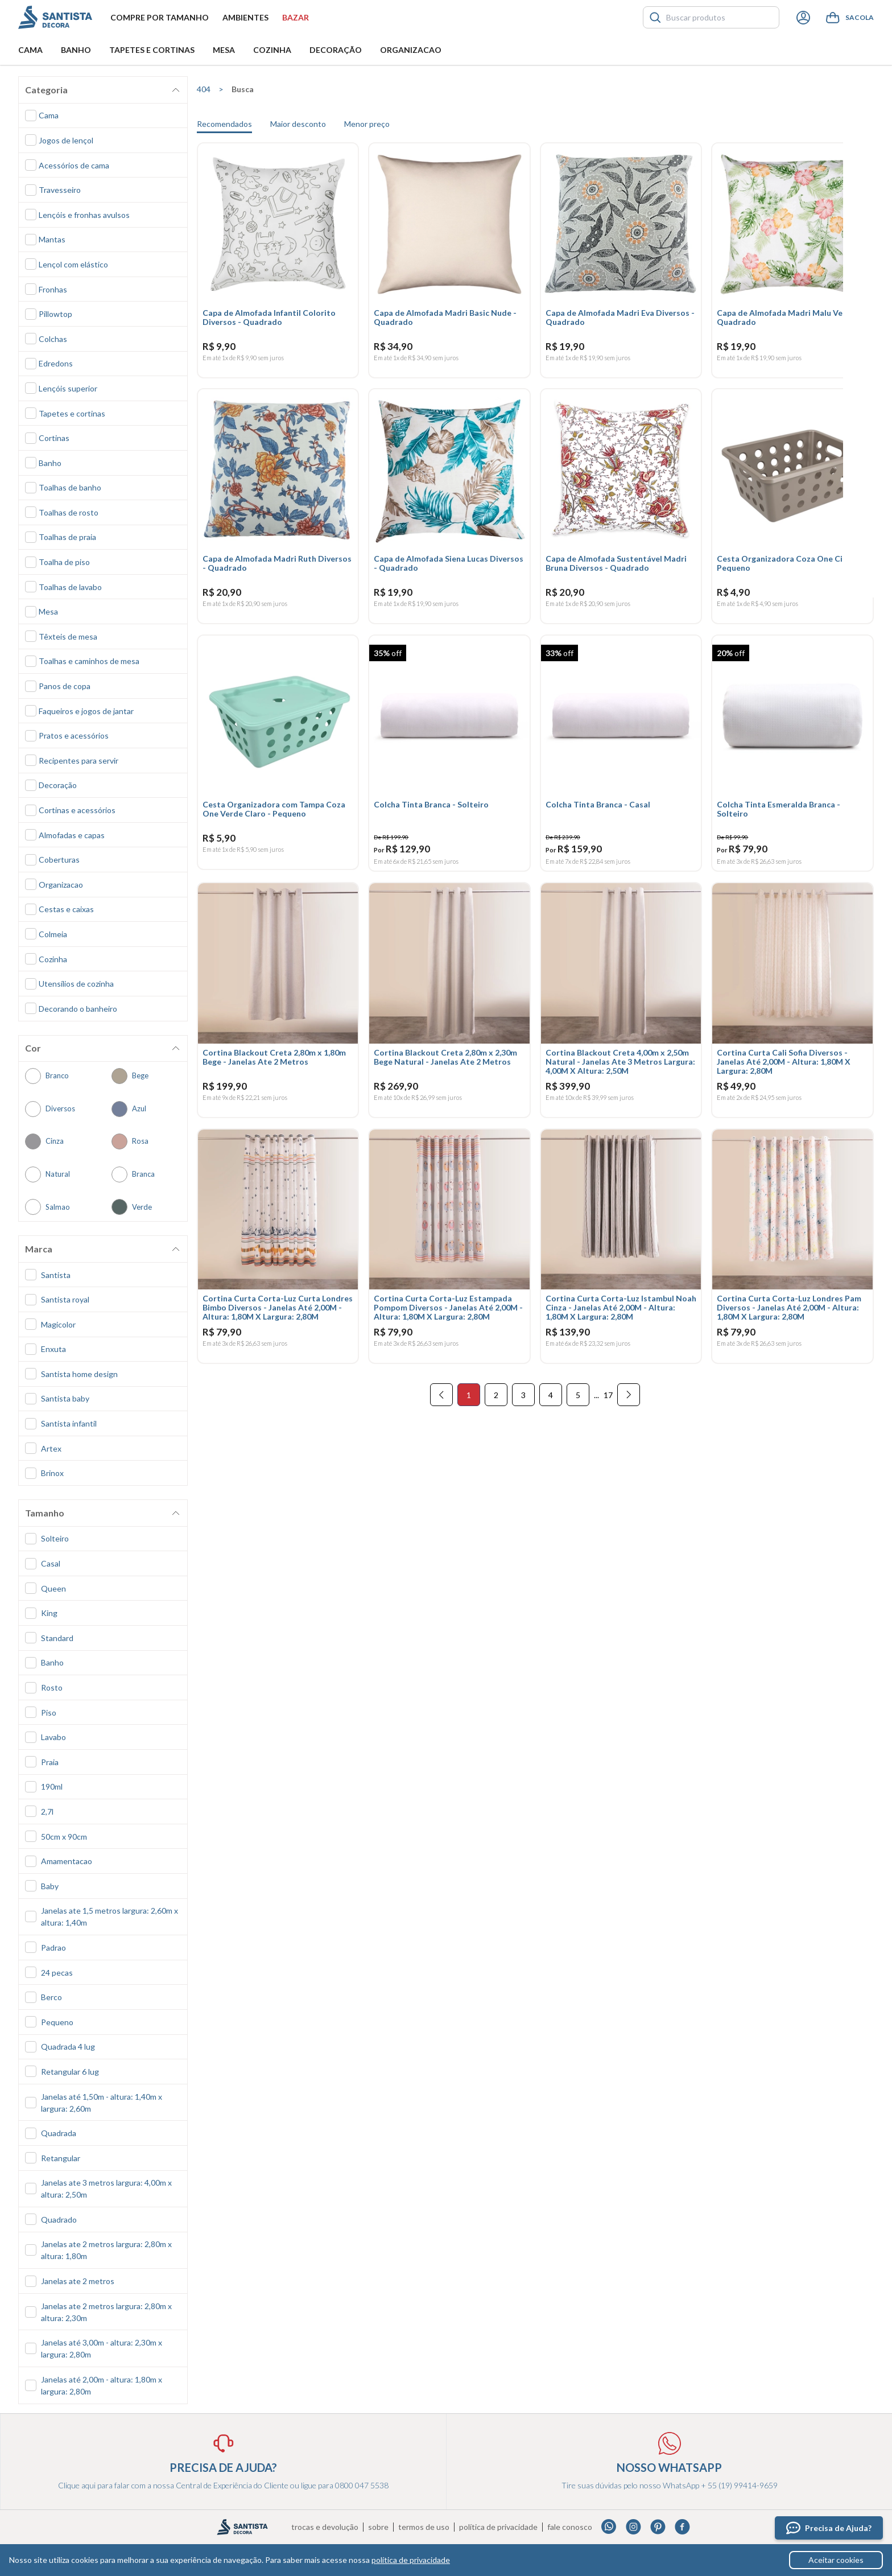 The width and height of the screenshot is (892, 2576). I want to click on Maior desconto, so click(298, 124).